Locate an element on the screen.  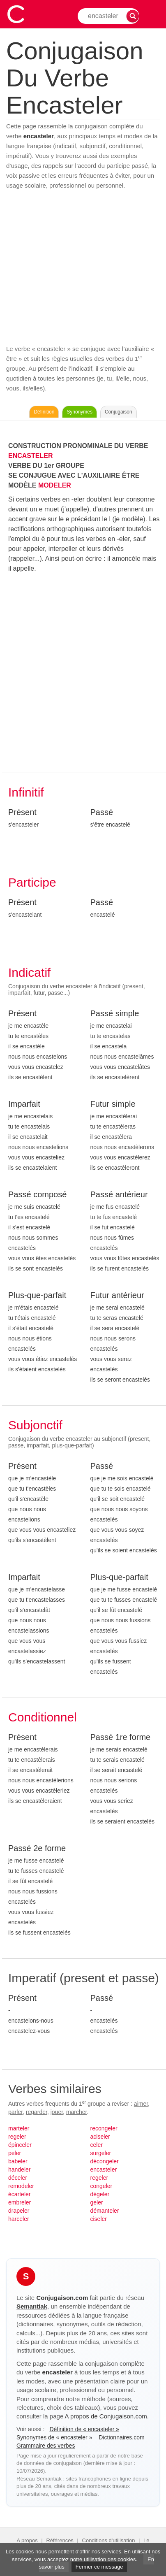
Conditionnel is located at coordinates (42, 1717).